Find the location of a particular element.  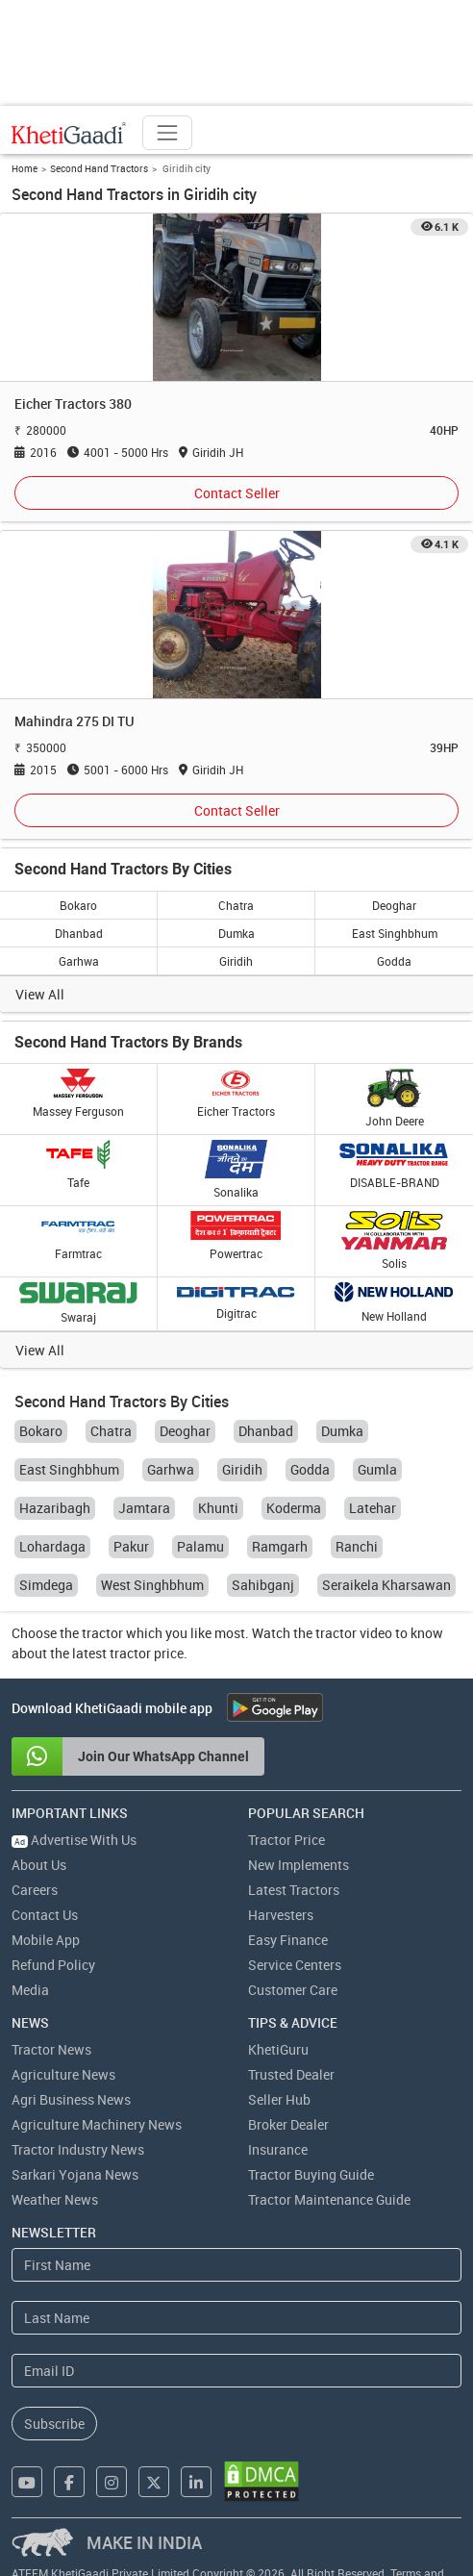

Chatra is located at coordinates (236, 905).